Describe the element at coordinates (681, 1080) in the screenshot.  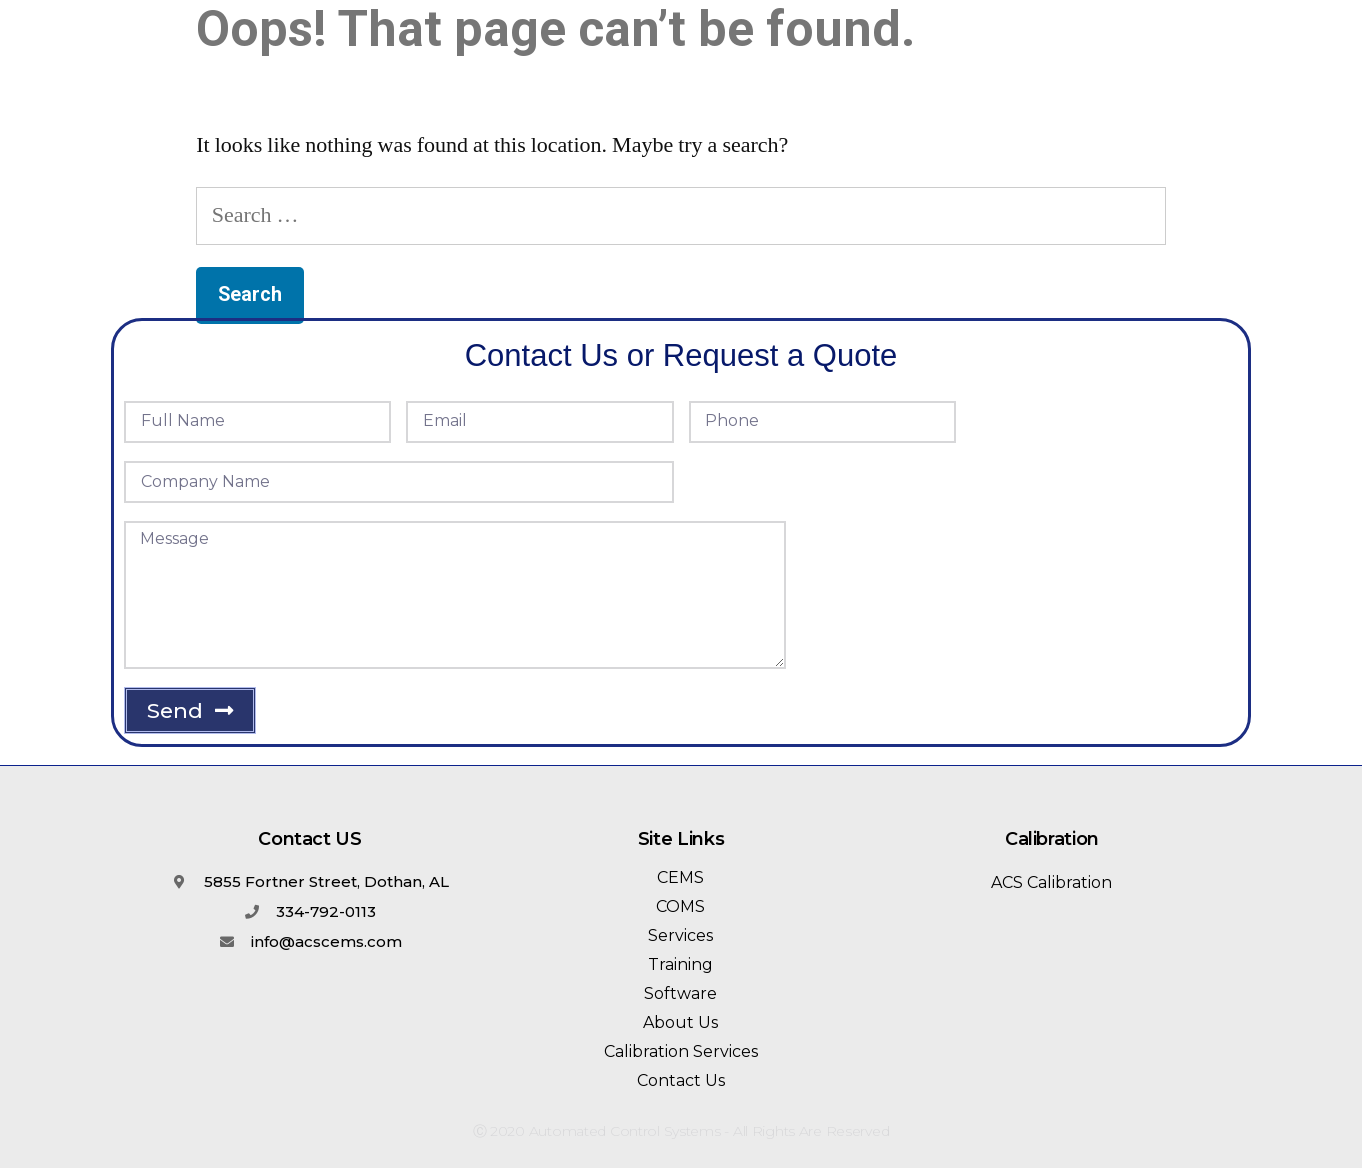
I see `Contact Us` at that location.